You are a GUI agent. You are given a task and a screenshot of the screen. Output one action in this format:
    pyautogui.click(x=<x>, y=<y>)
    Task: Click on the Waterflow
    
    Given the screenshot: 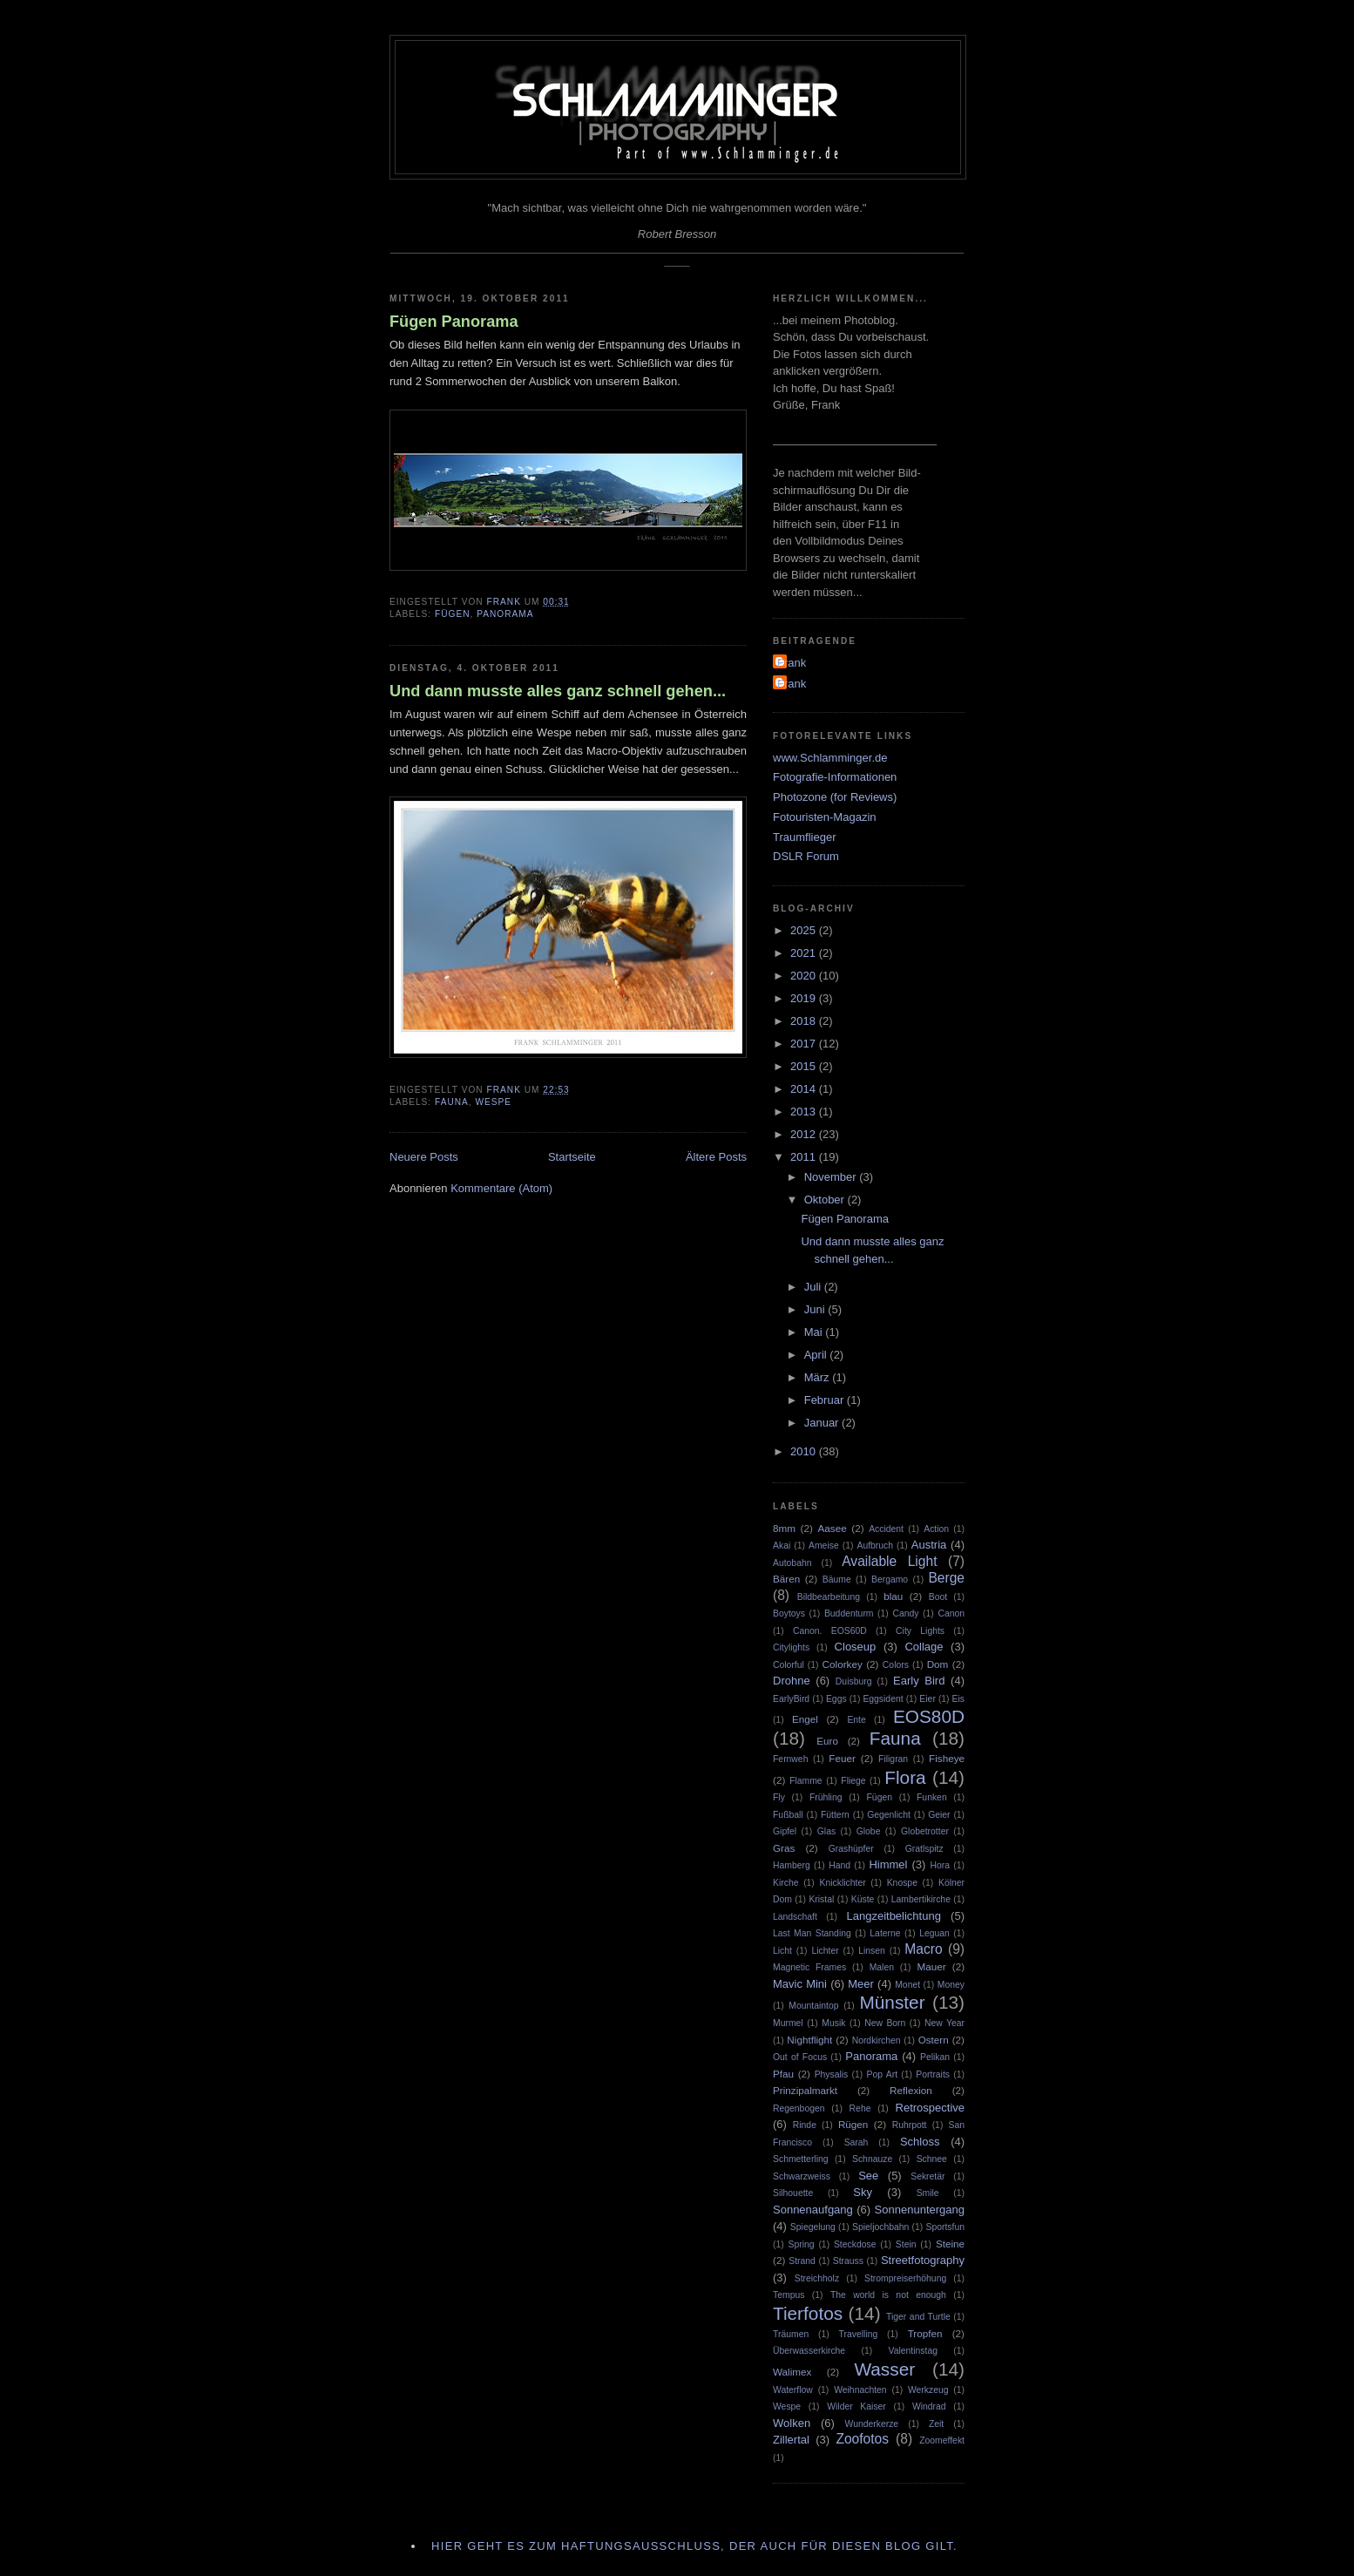 What is the action you would take?
    pyautogui.click(x=793, y=2390)
    